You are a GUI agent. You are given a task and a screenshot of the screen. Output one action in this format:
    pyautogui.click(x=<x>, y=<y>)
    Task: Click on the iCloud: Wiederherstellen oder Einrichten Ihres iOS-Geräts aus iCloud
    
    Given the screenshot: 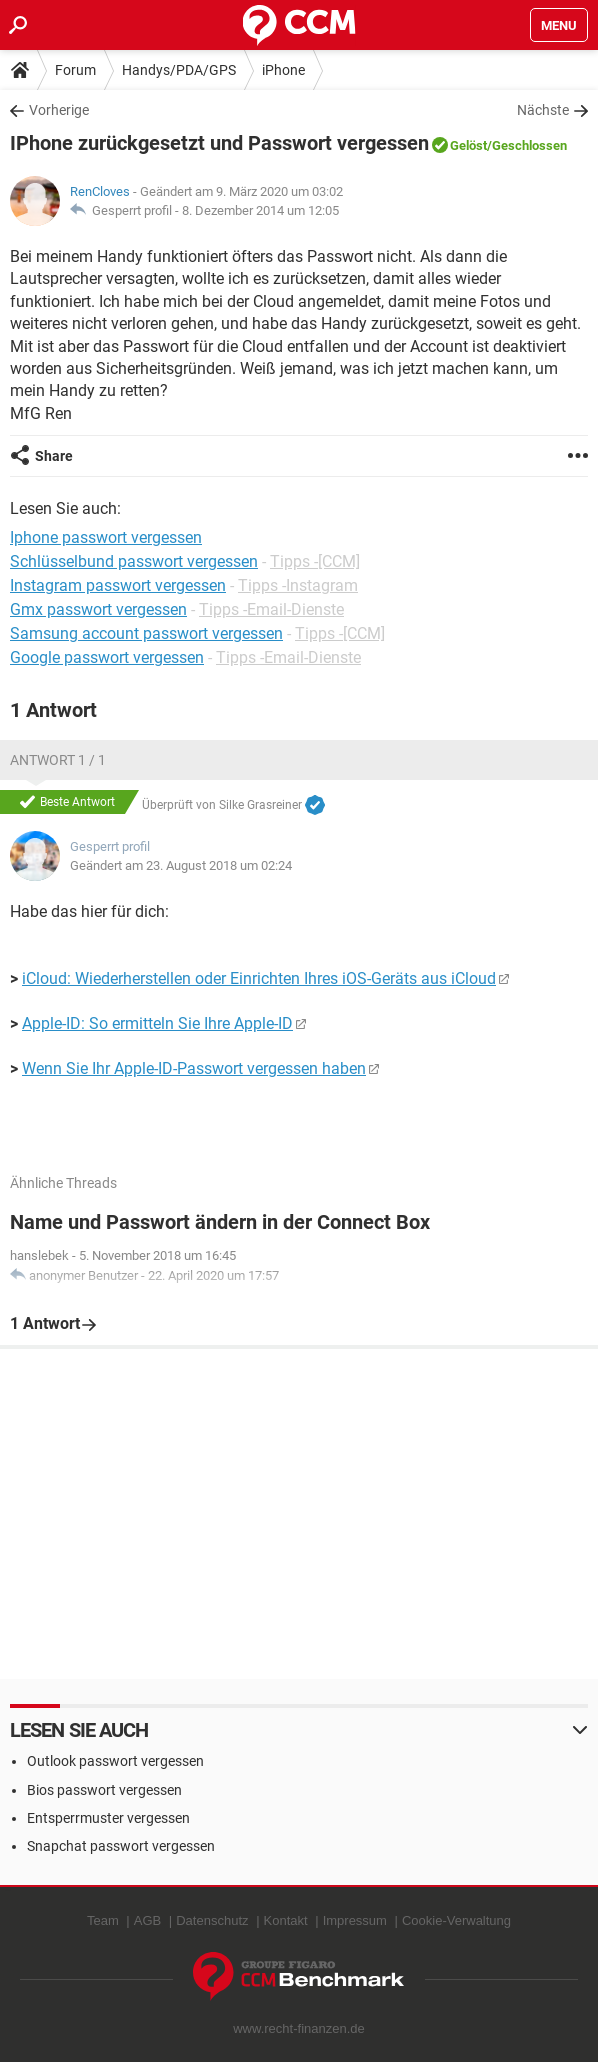 What is the action you would take?
    pyautogui.click(x=259, y=978)
    